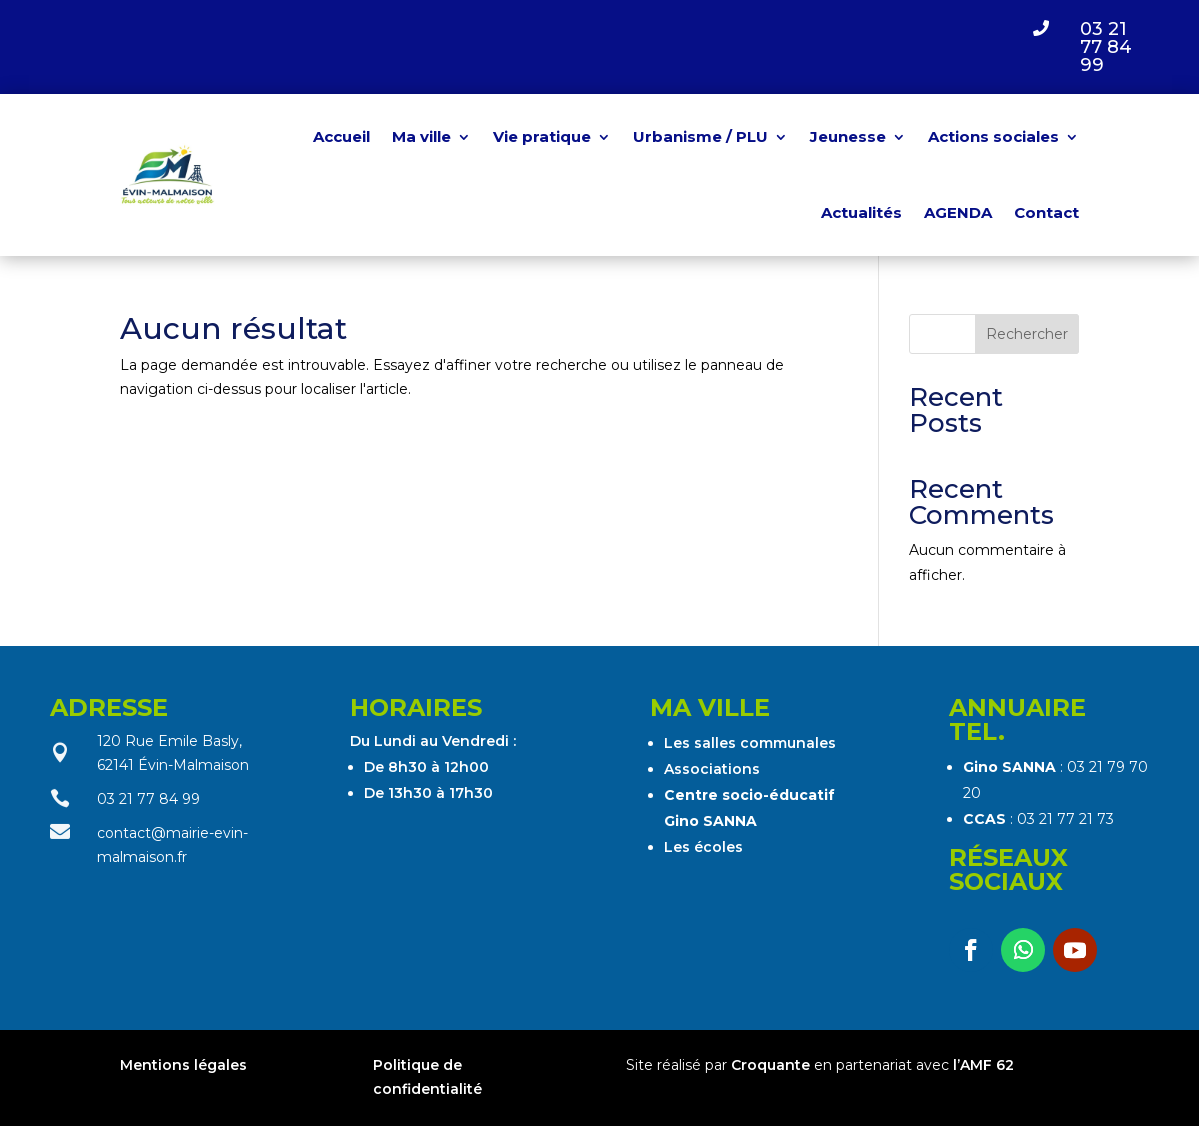 The image size is (1199, 1126). What do you see at coordinates (1027, 334) in the screenshot?
I see `Rechercher` at bounding box center [1027, 334].